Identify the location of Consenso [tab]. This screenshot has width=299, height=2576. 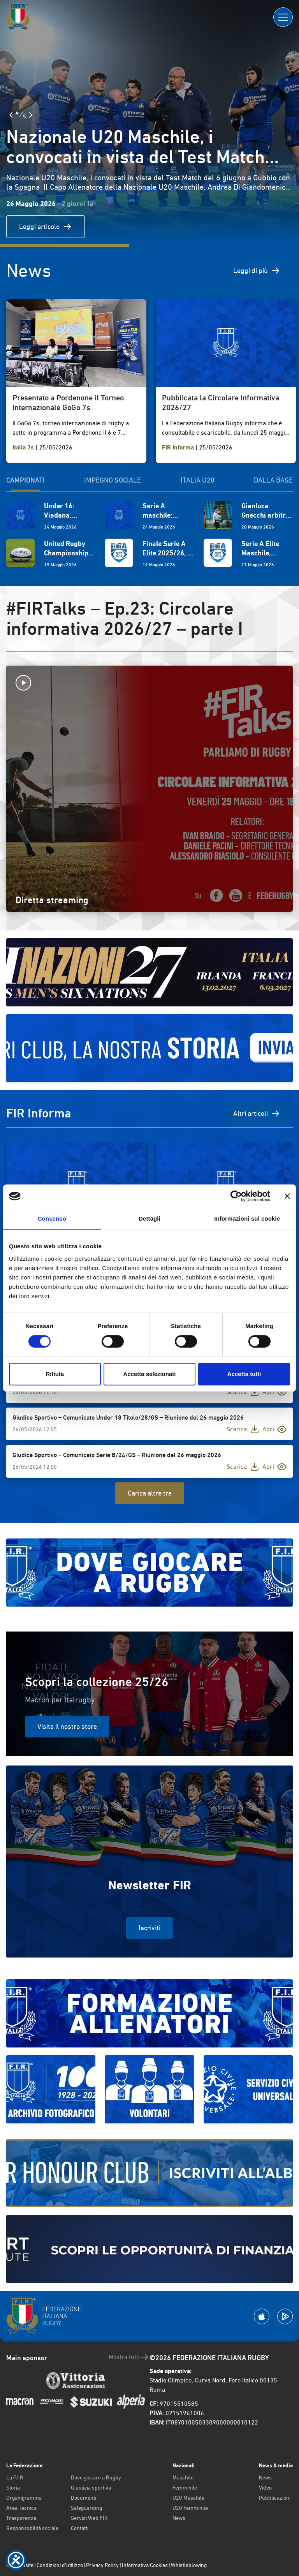
(52, 1218).